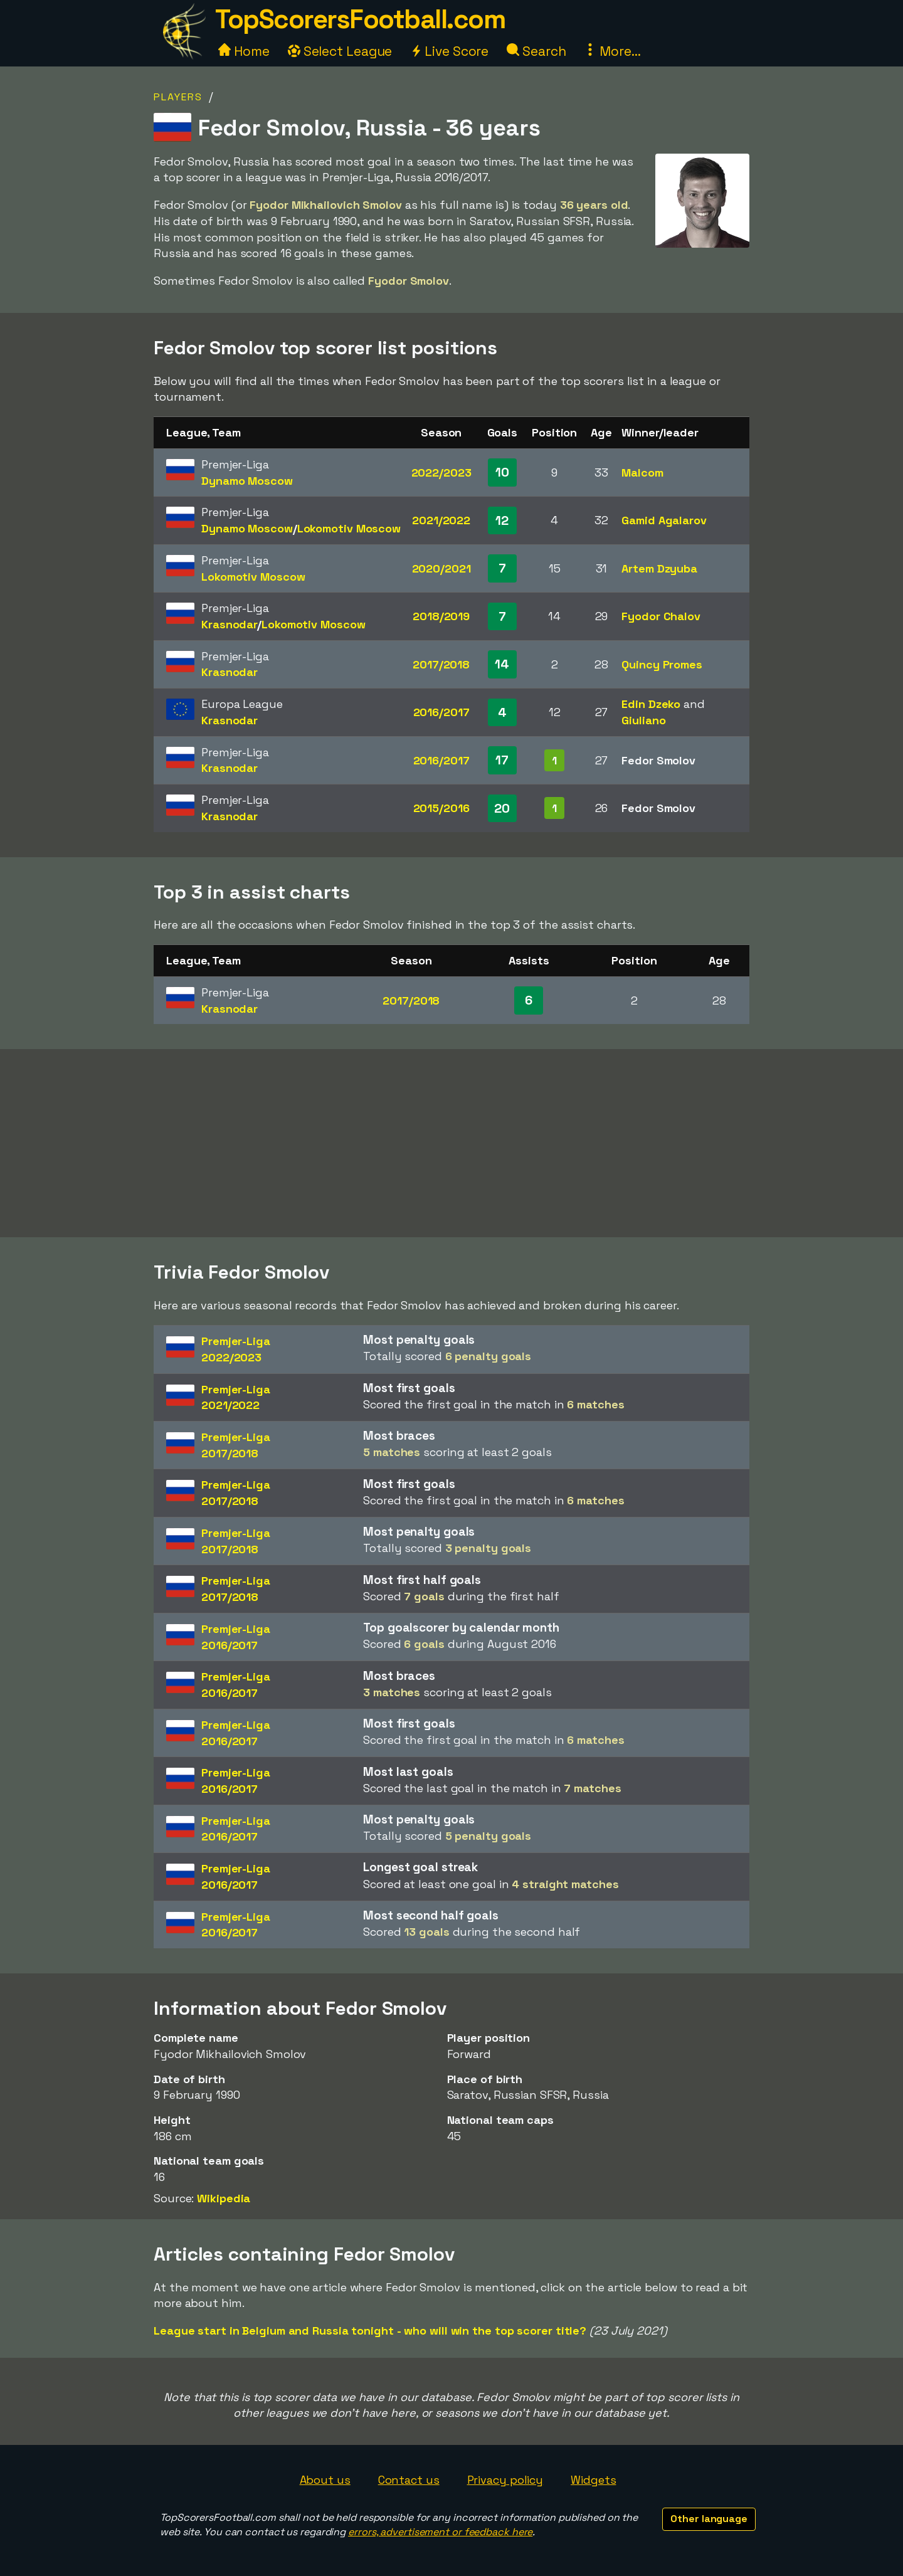 The width and height of the screenshot is (903, 2576). I want to click on 2021/2022, so click(441, 520).